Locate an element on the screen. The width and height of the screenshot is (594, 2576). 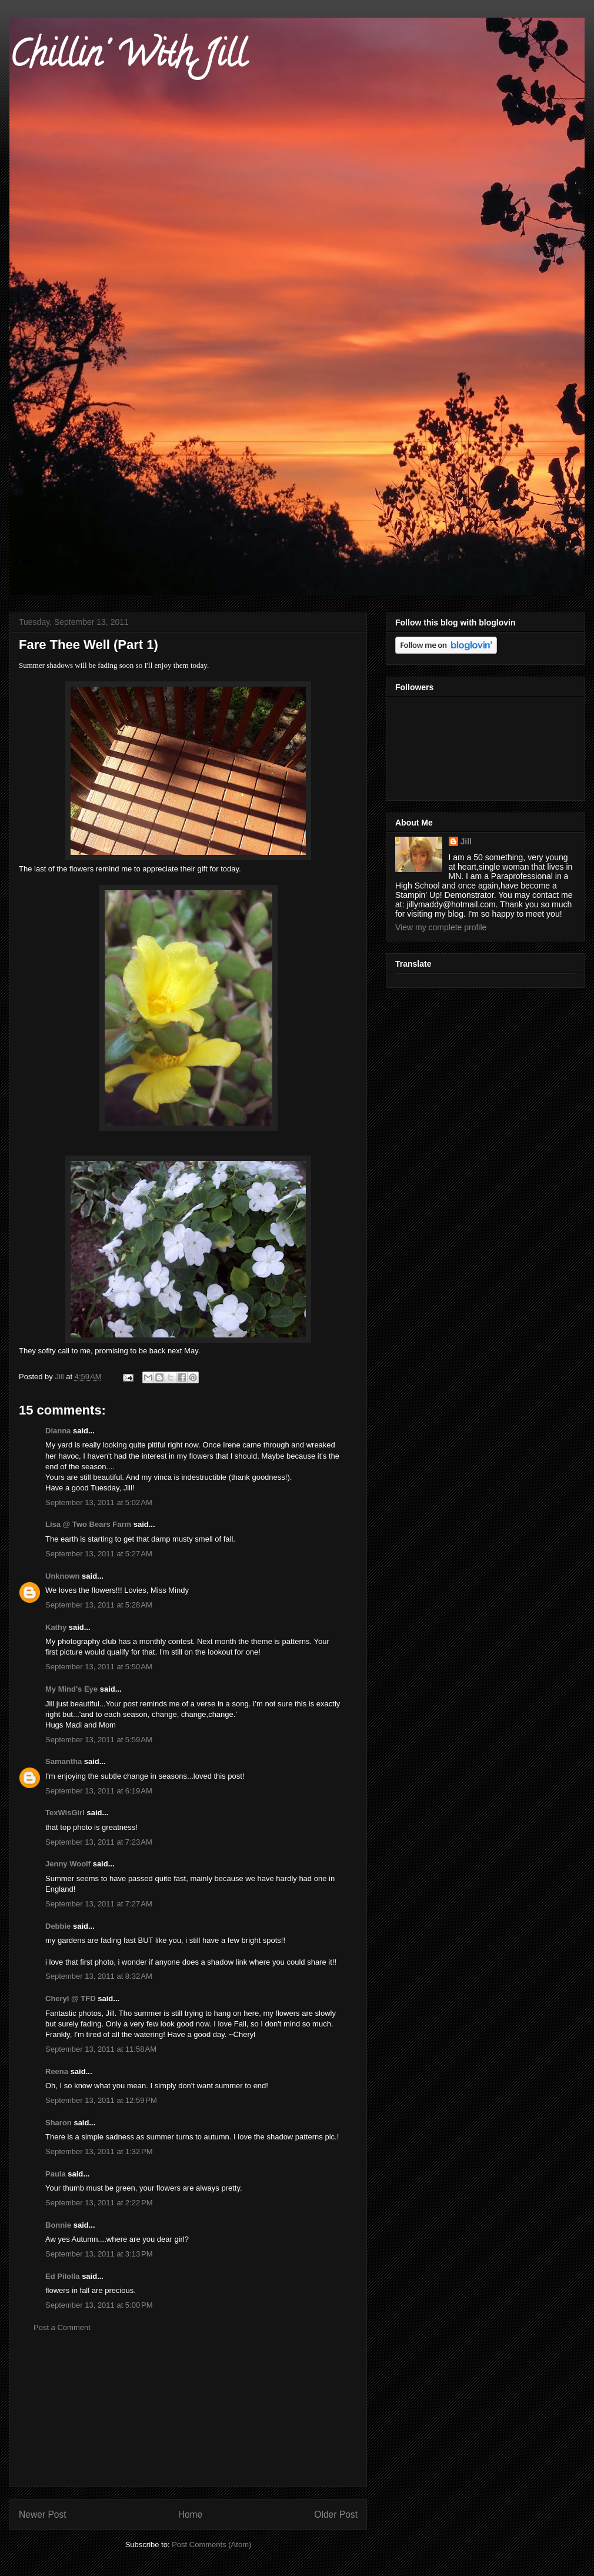
Bonnie is located at coordinates (58, 2225).